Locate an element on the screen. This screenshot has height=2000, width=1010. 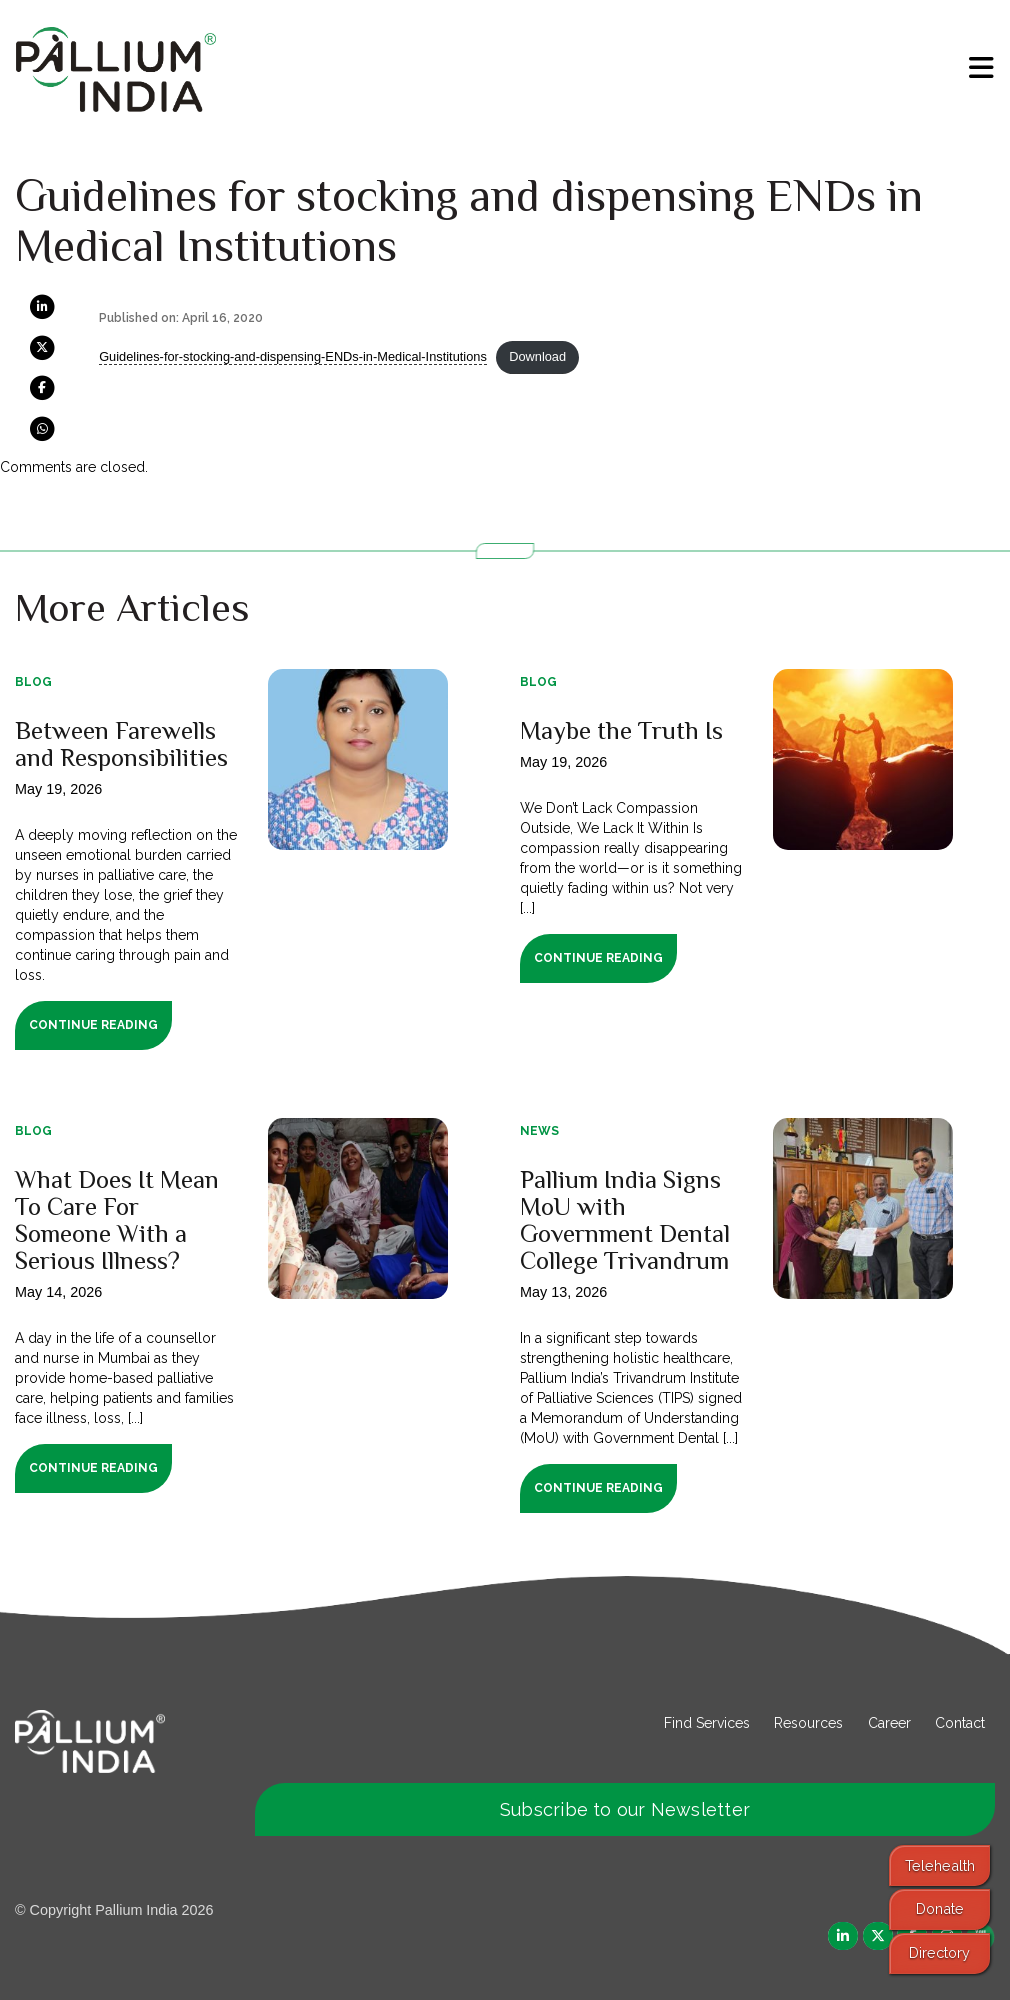
[menu] is located at coordinates (981, 68).